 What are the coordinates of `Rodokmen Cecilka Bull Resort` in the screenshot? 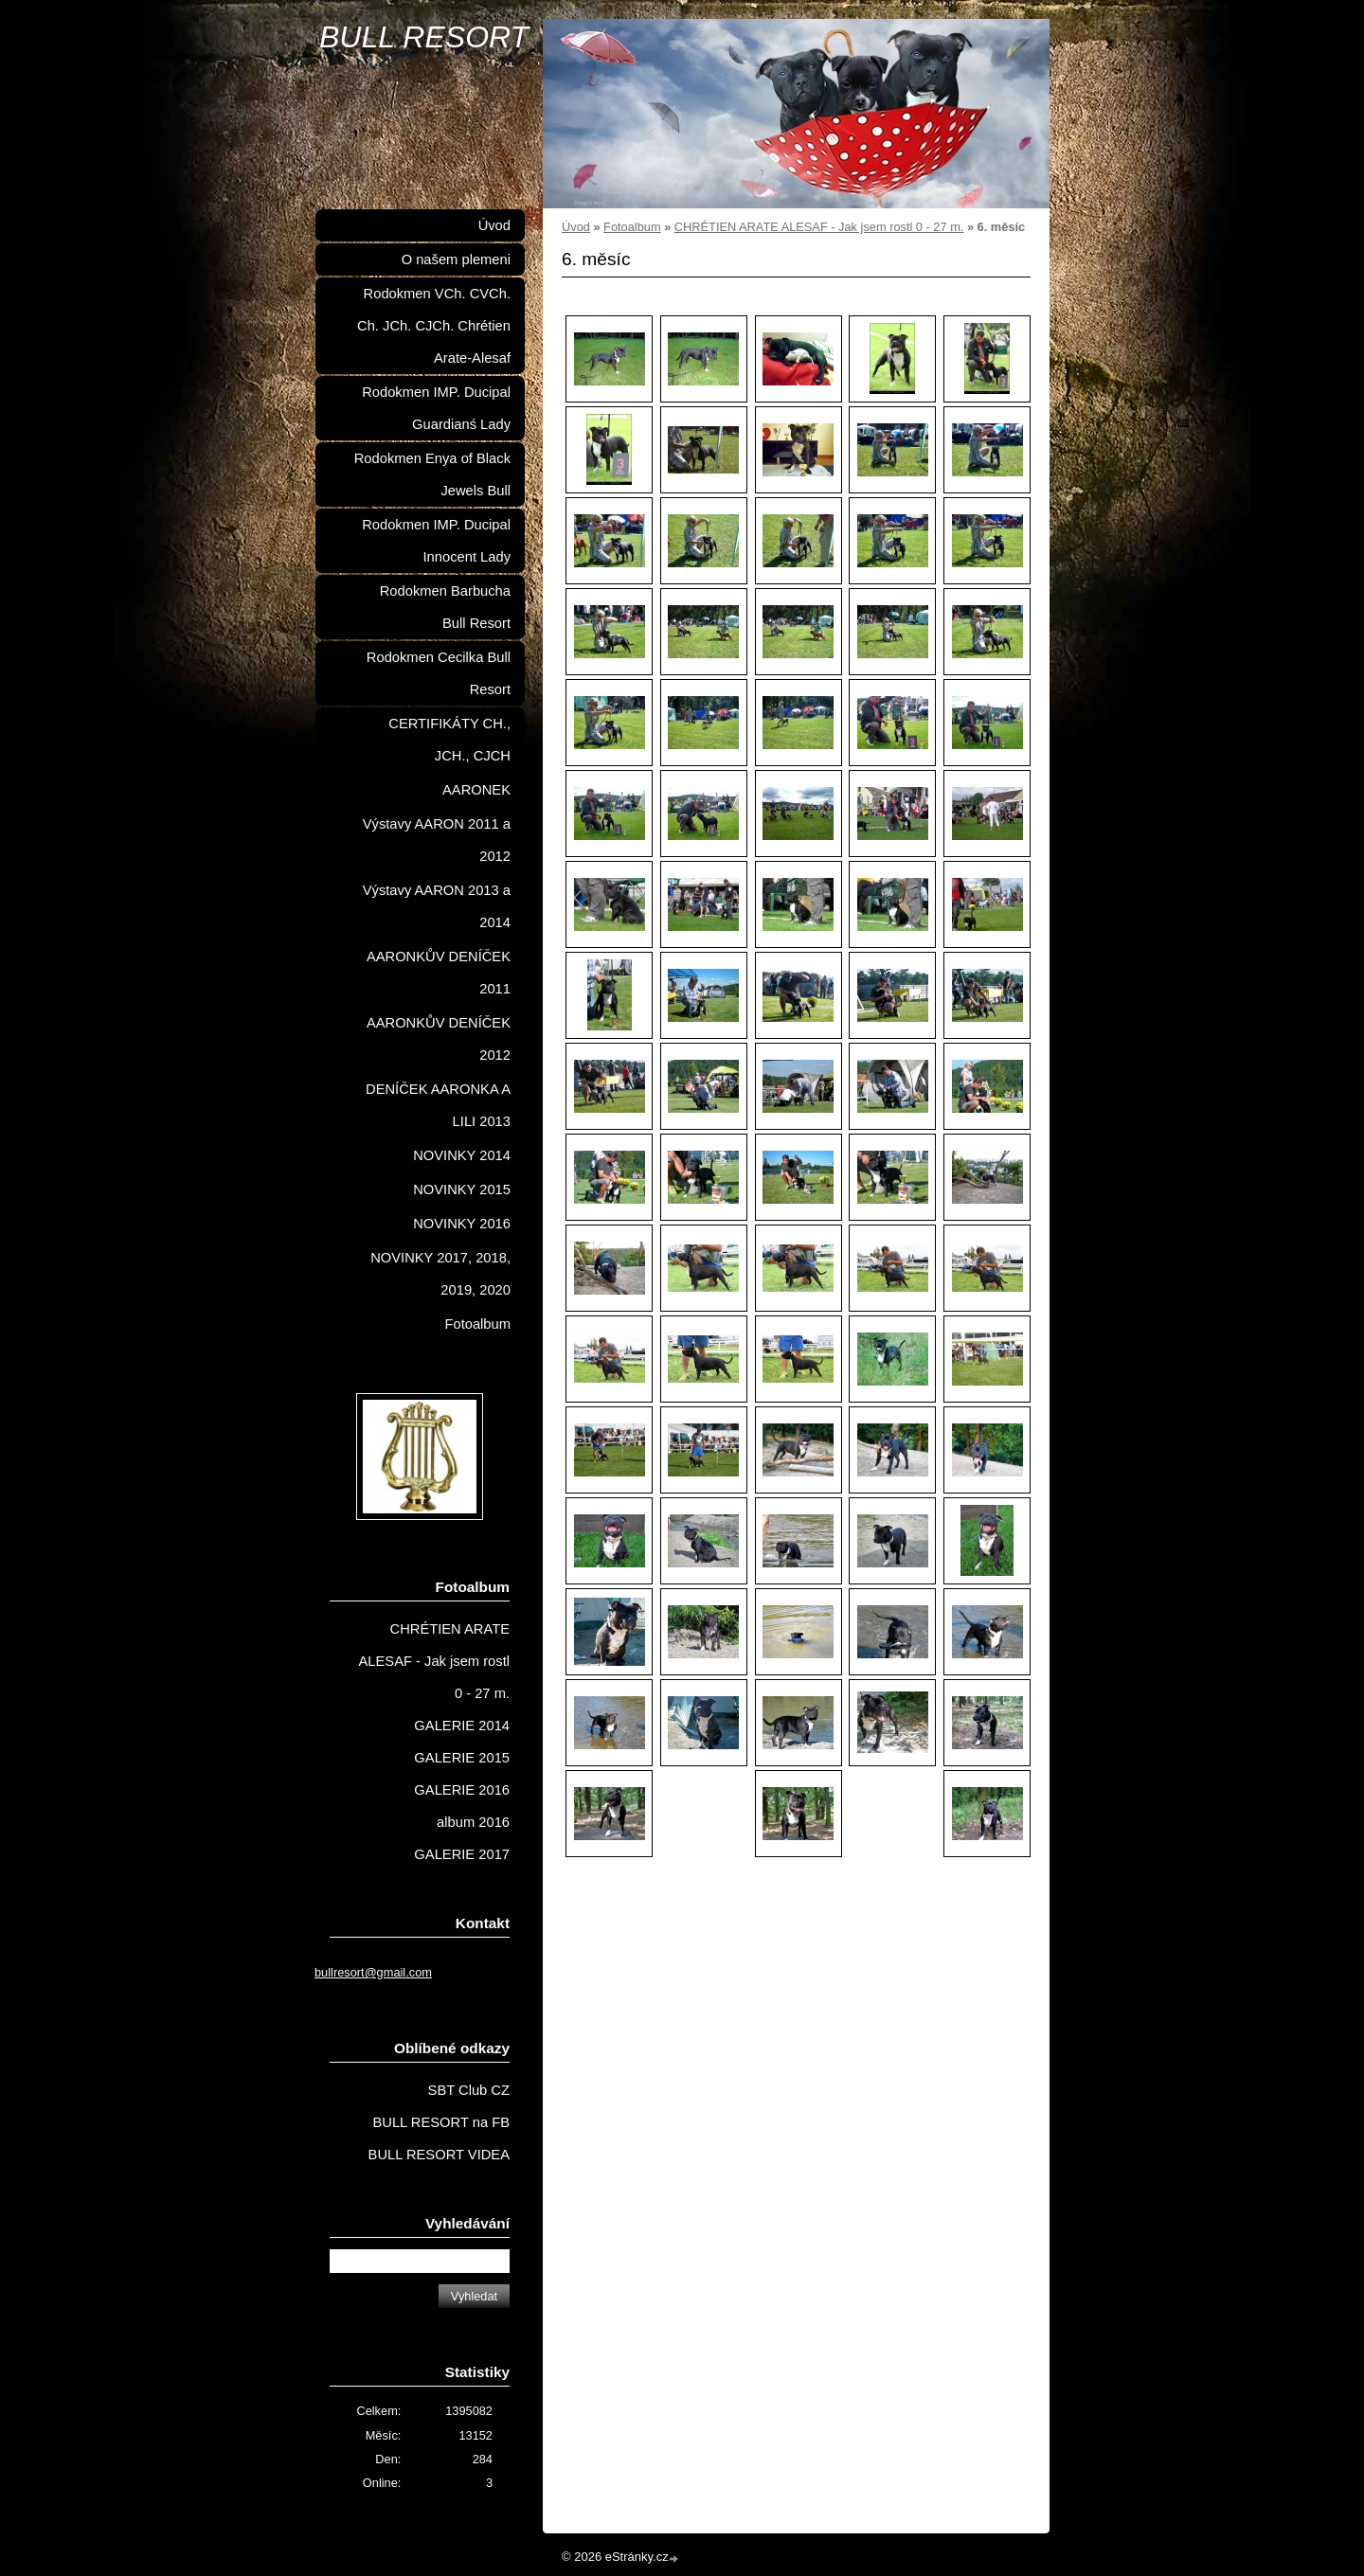 It's located at (439, 673).